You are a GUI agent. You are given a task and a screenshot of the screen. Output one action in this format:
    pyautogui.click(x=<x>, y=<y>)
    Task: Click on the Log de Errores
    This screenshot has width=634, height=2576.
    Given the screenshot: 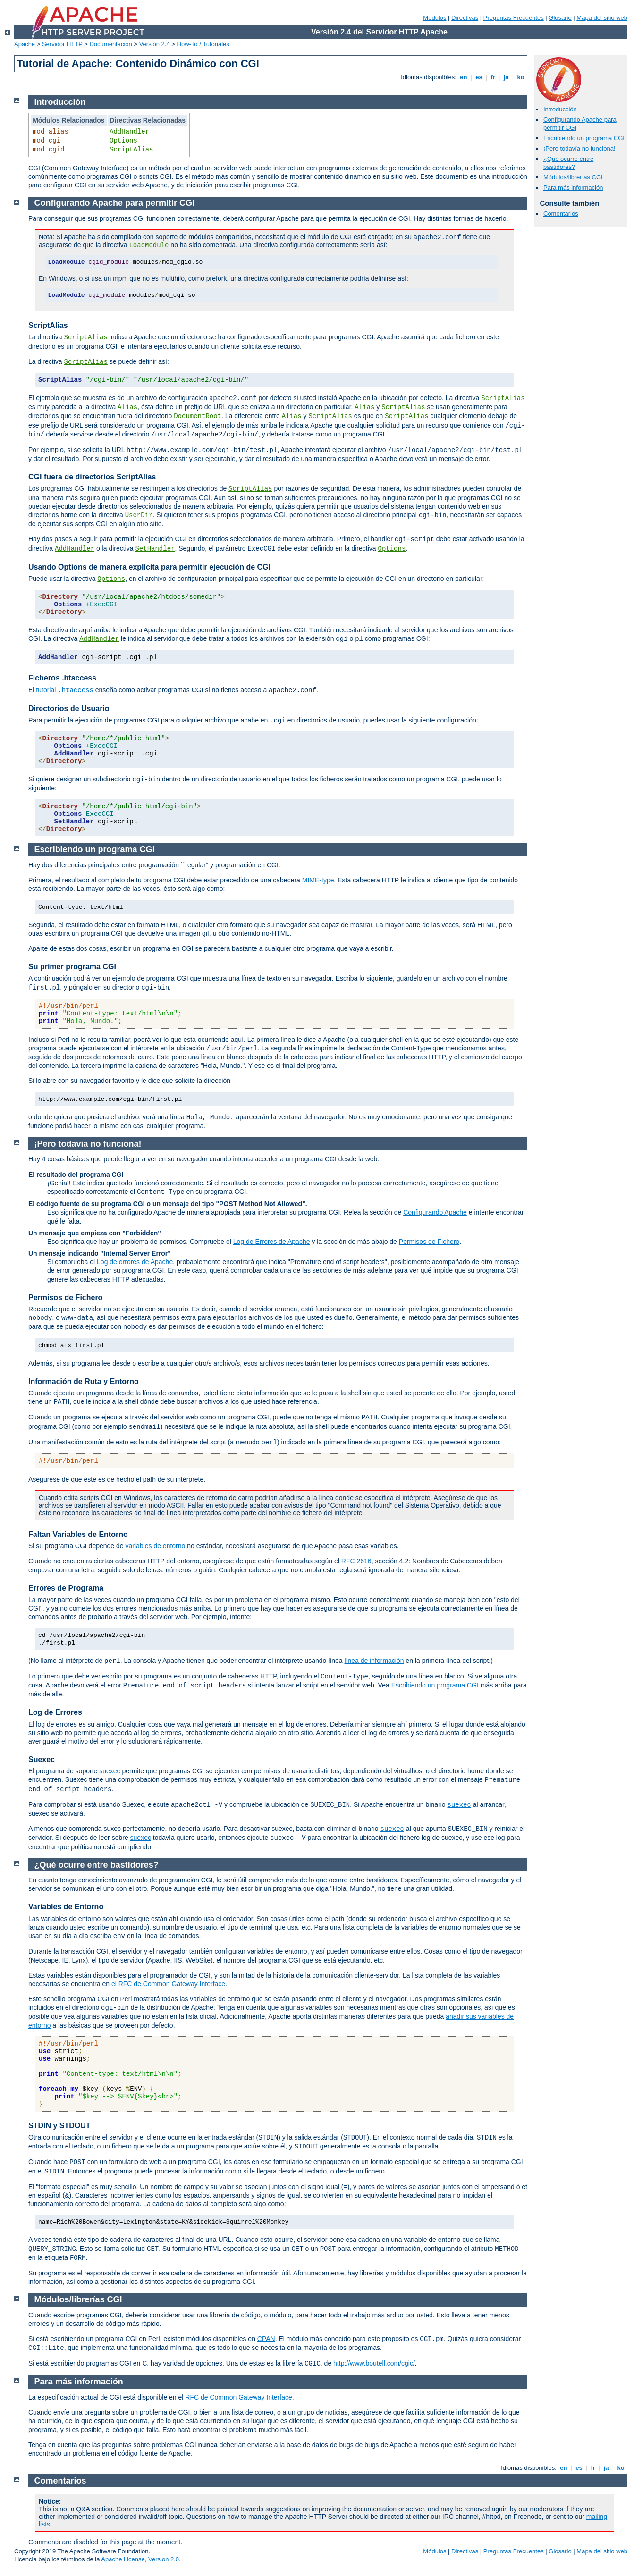 What is the action you would take?
    pyautogui.click(x=55, y=1712)
    